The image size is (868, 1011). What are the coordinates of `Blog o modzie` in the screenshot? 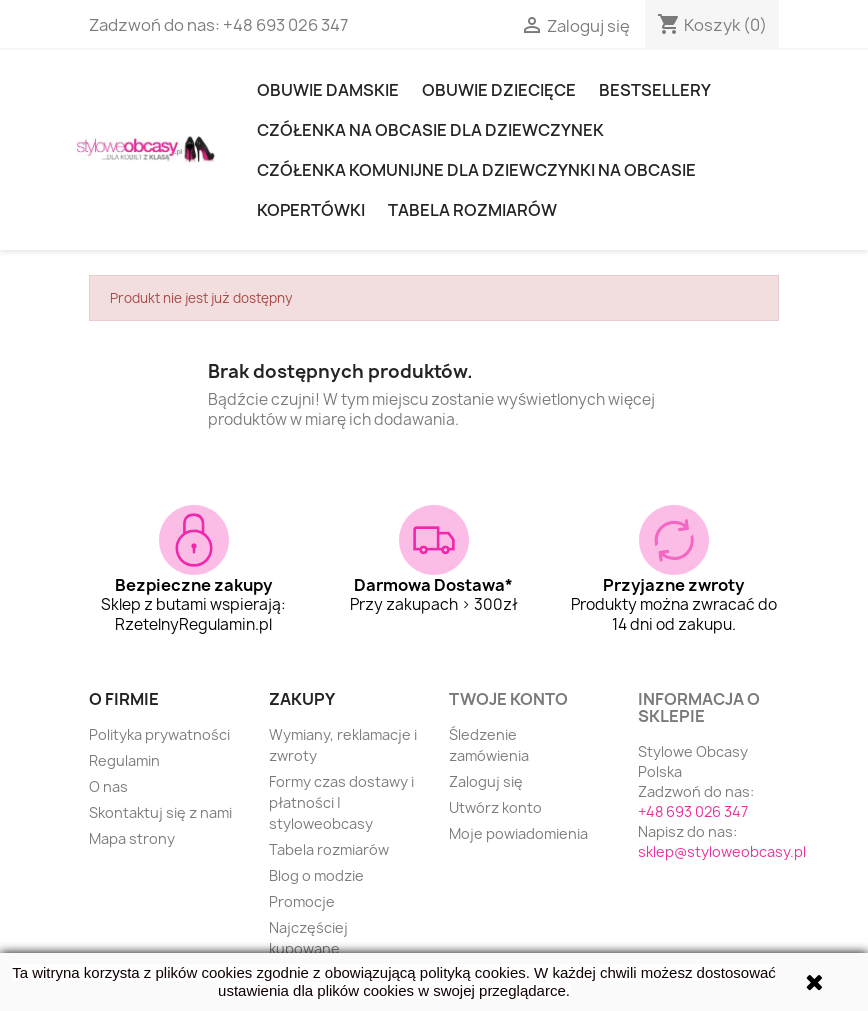 It's located at (316, 875).